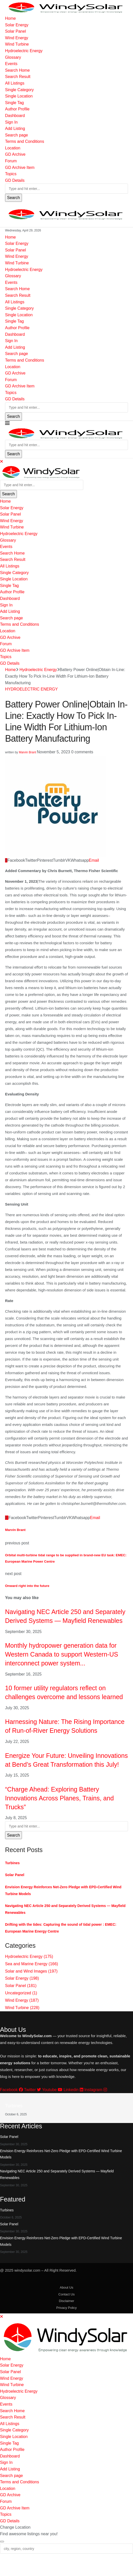 The image size is (133, 2576). I want to click on [Close], so click(1, 461).